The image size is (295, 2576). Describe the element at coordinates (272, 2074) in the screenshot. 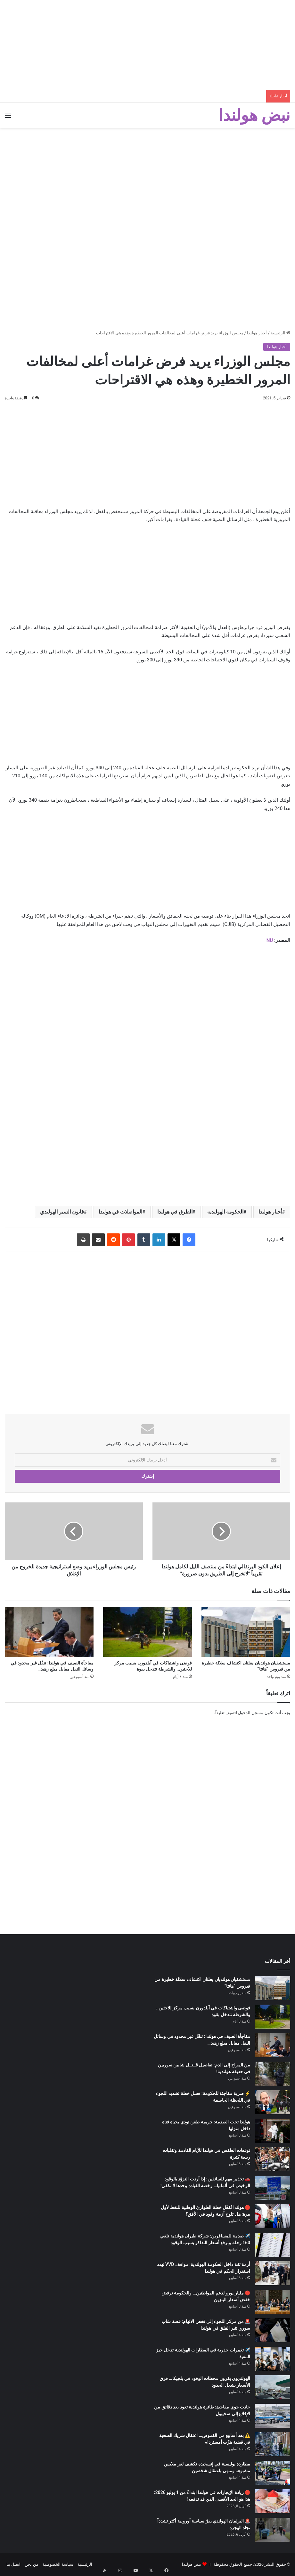

I see `[من المزاح إلى الدم: تفاصيل قــتــل شابين سوريين في حديقة هولندية!]` at that location.